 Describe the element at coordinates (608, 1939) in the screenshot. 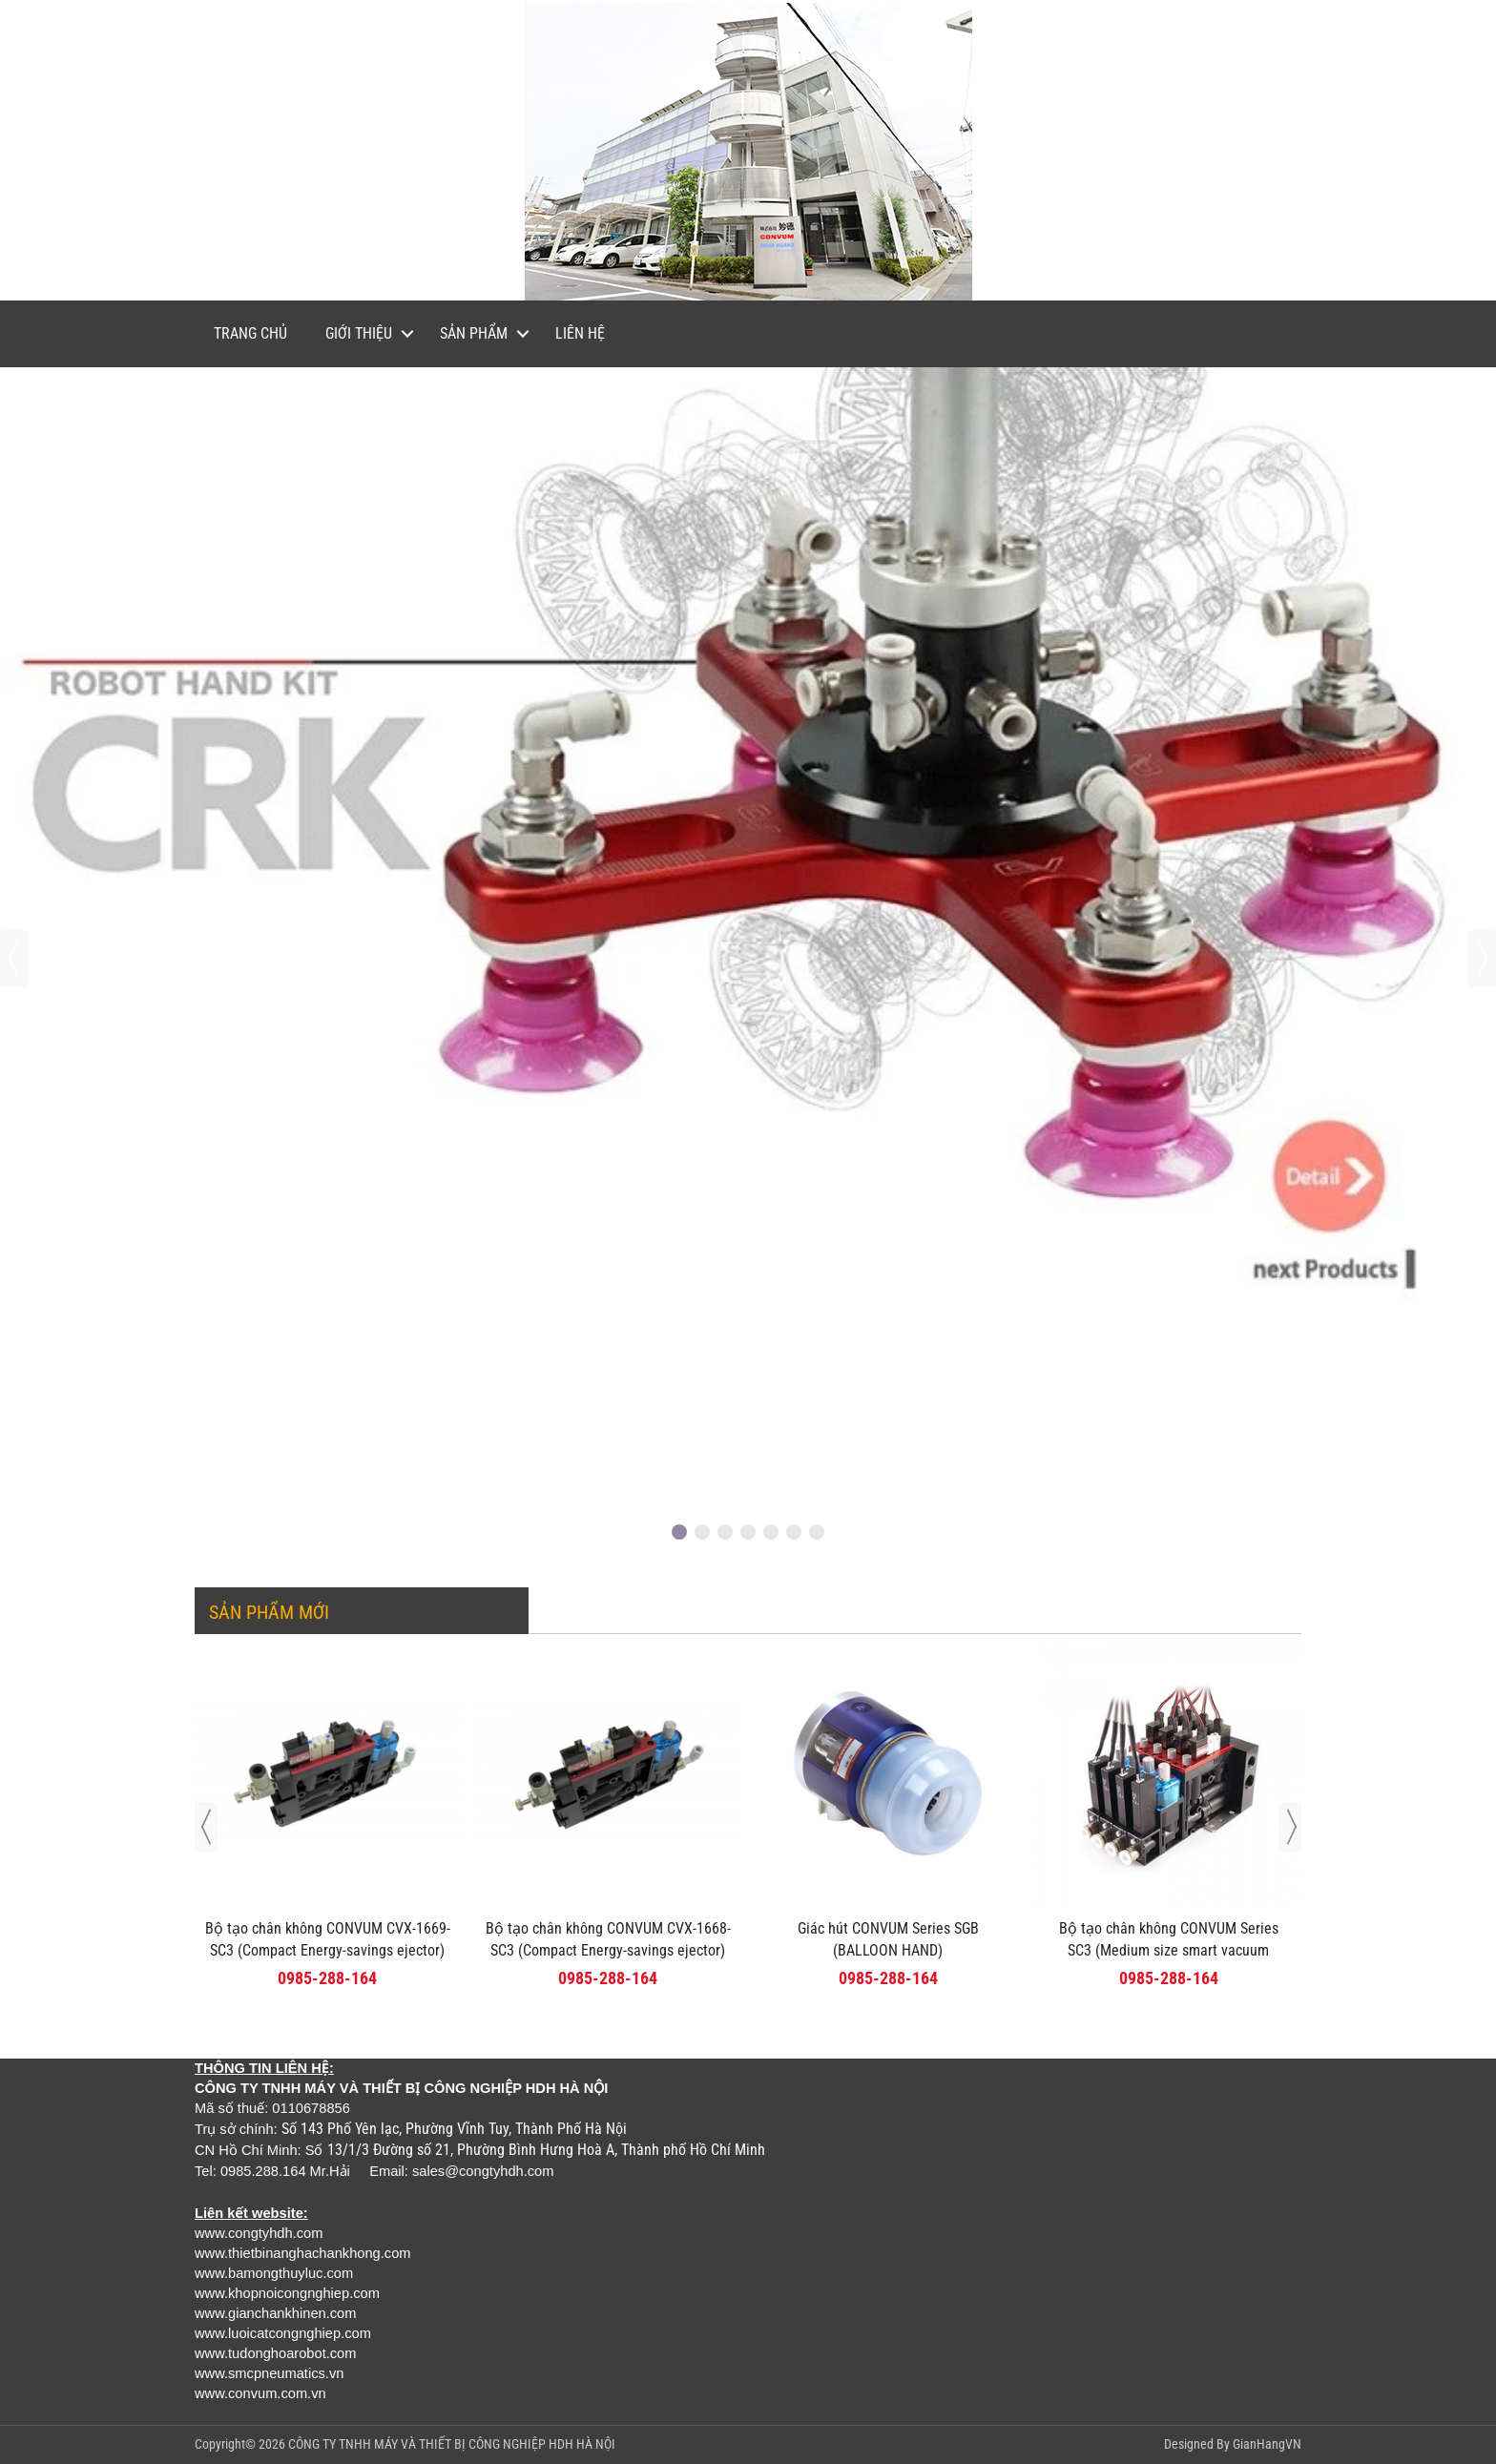

I see `Bộ tạo chân không CONVUM CVX-1668-SC3 (Compact Energy-savings ejector)` at that location.